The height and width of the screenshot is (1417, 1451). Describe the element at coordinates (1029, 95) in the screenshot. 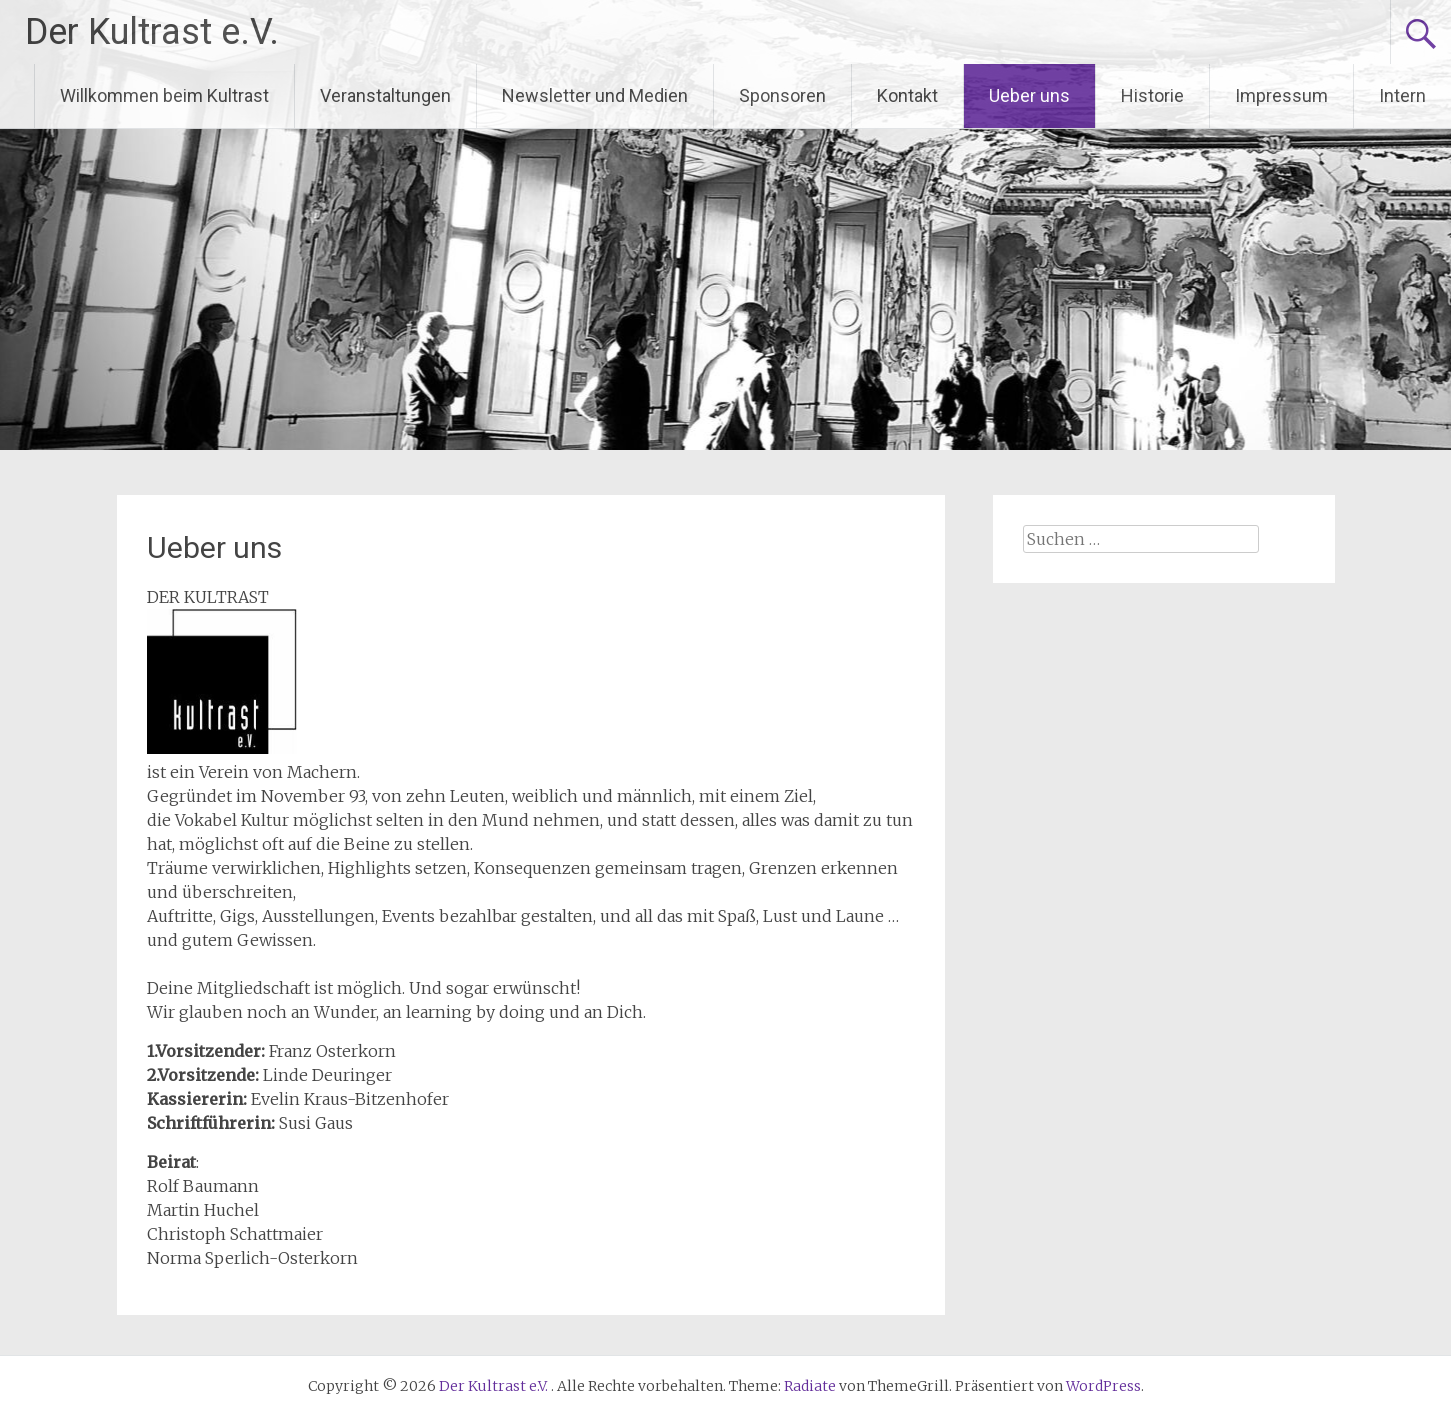

I see `Ueber uns` at that location.